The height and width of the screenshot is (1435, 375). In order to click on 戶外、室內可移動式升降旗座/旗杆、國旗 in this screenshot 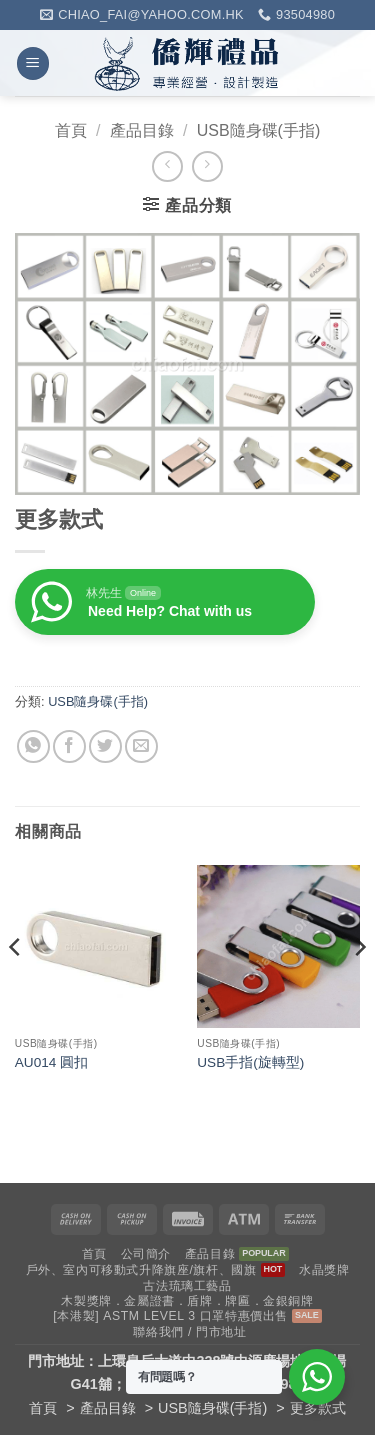, I will do `click(141, 1270)`.